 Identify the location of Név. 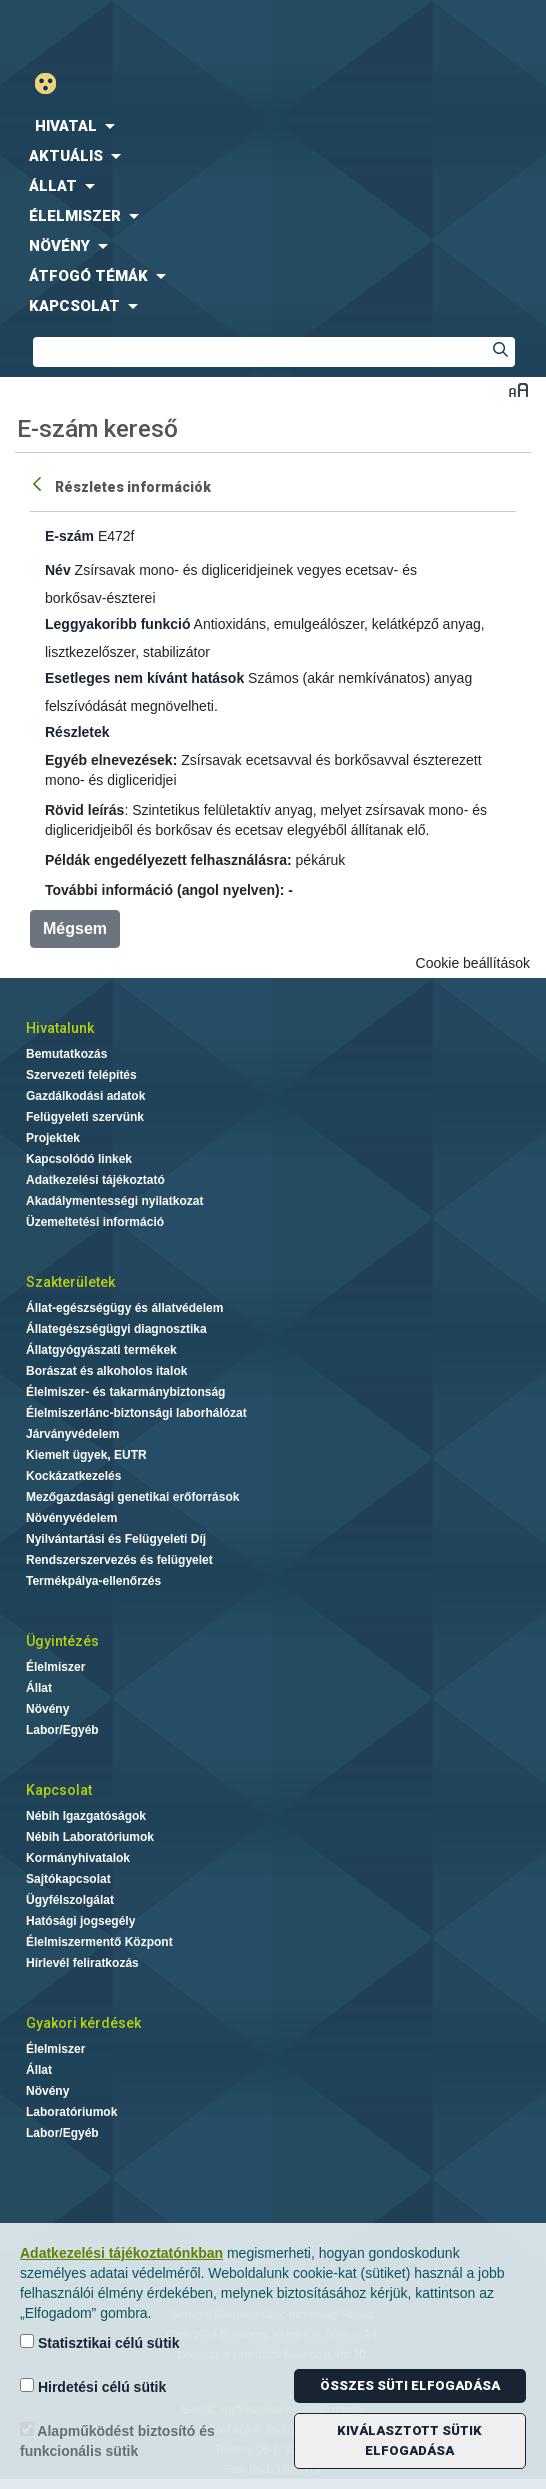
(58, 570).